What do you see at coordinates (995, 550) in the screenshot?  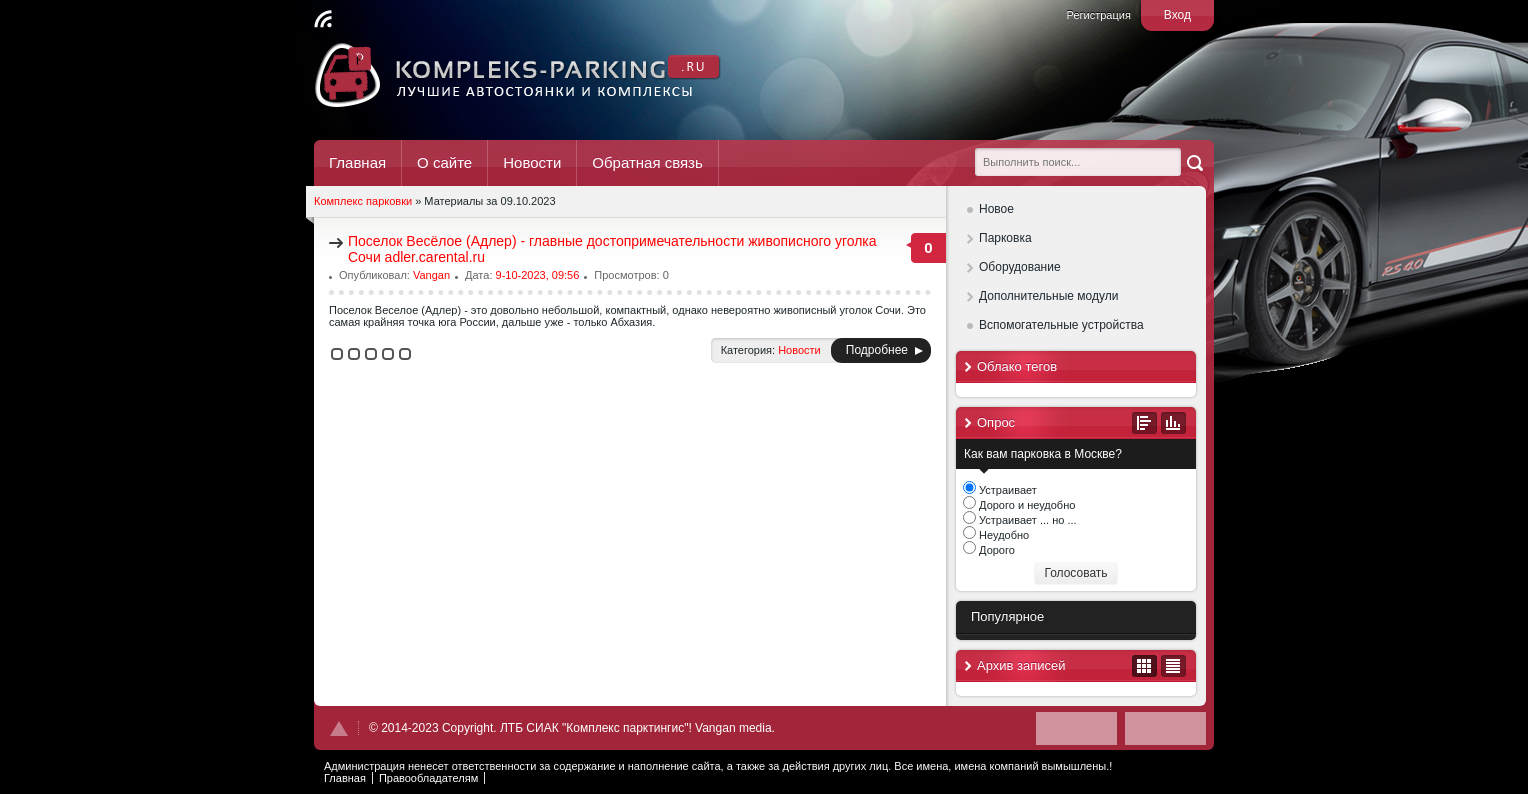 I see `Дорого` at bounding box center [995, 550].